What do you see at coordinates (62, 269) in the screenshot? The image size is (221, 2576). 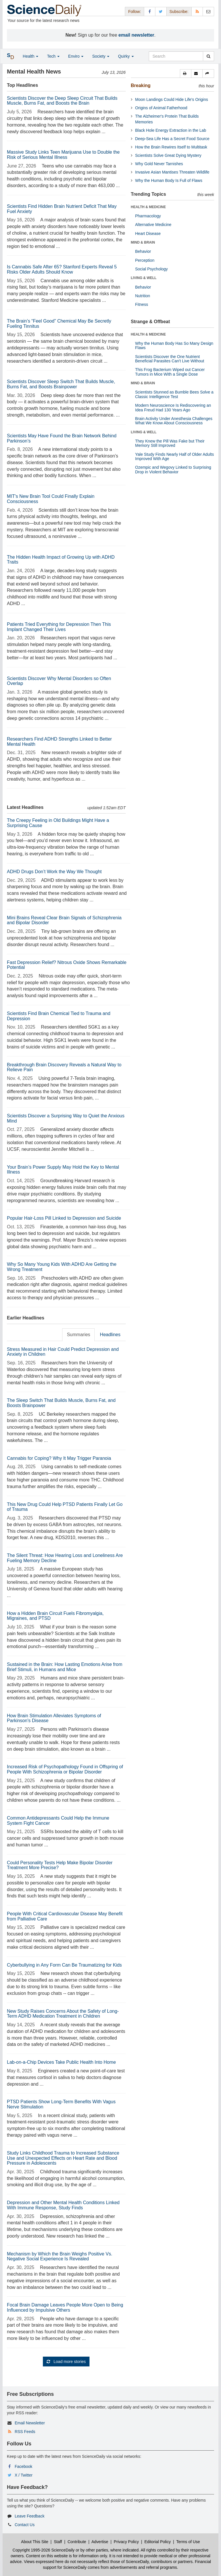 I see `Is Cannabis Safe After 65? Stanford Experts Reveal 5 Risks Older Adults Should Know` at bounding box center [62, 269].